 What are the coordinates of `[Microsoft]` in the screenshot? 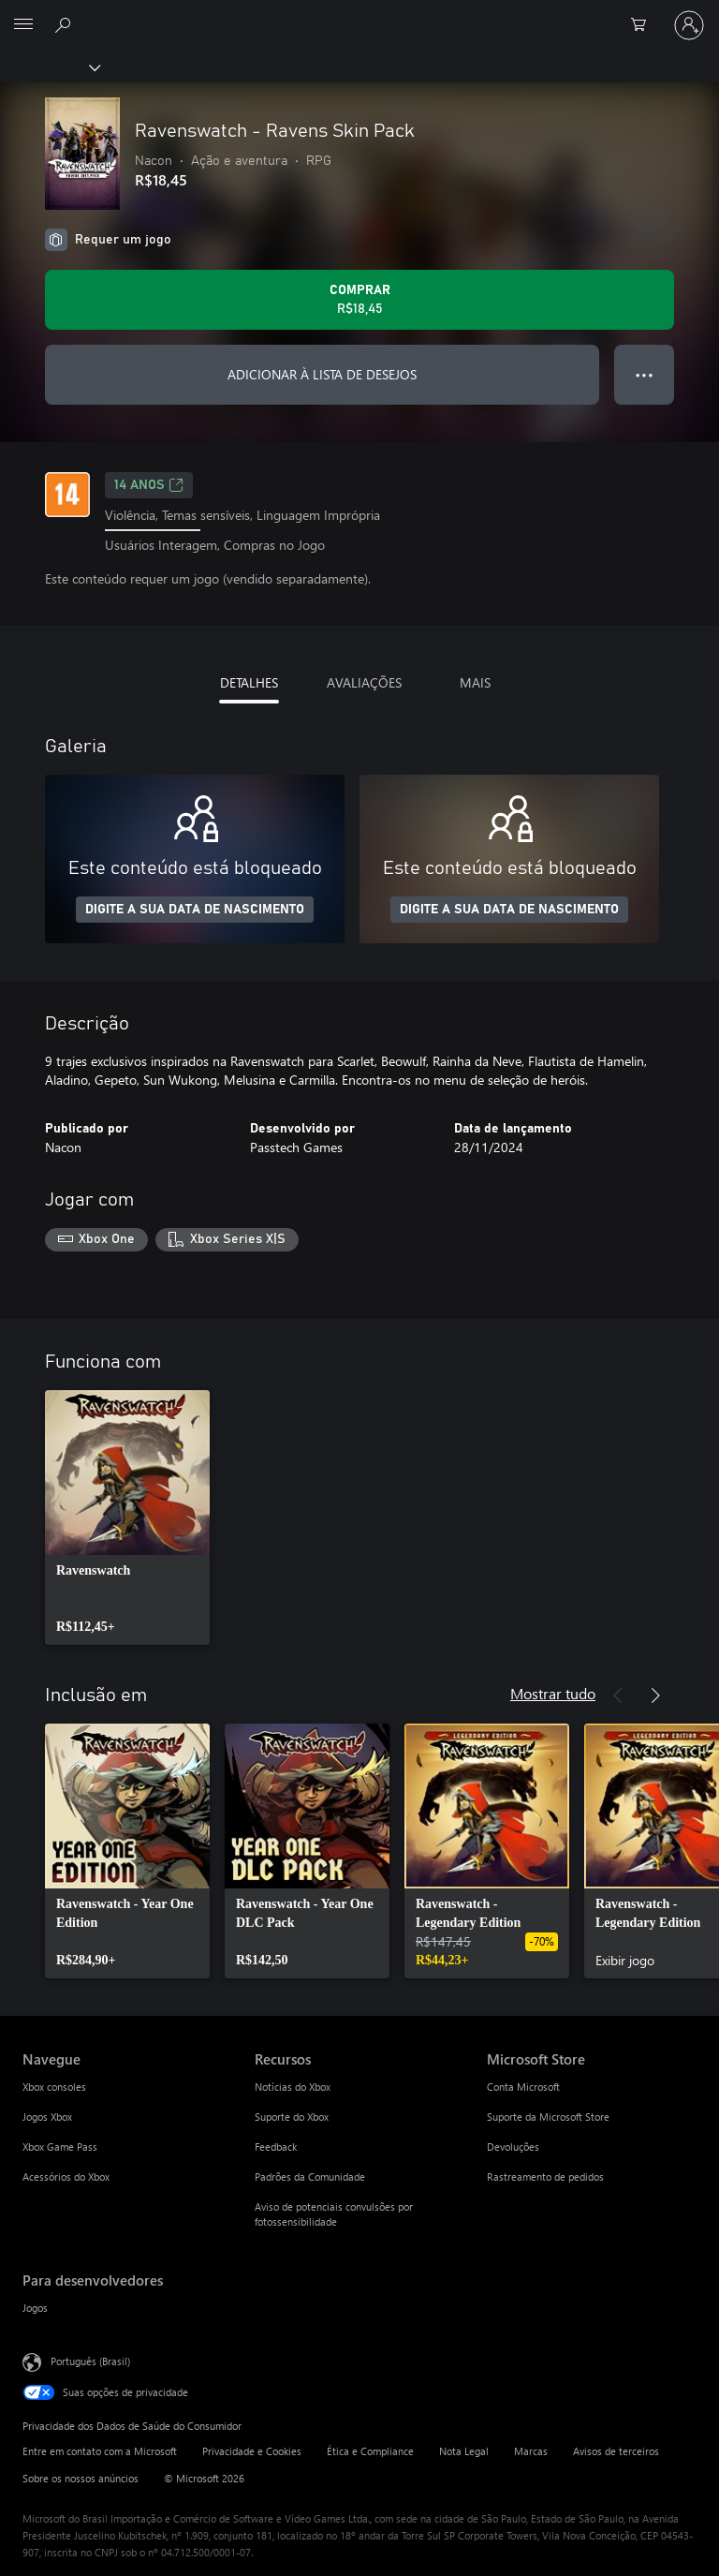 It's located at (358, 14).